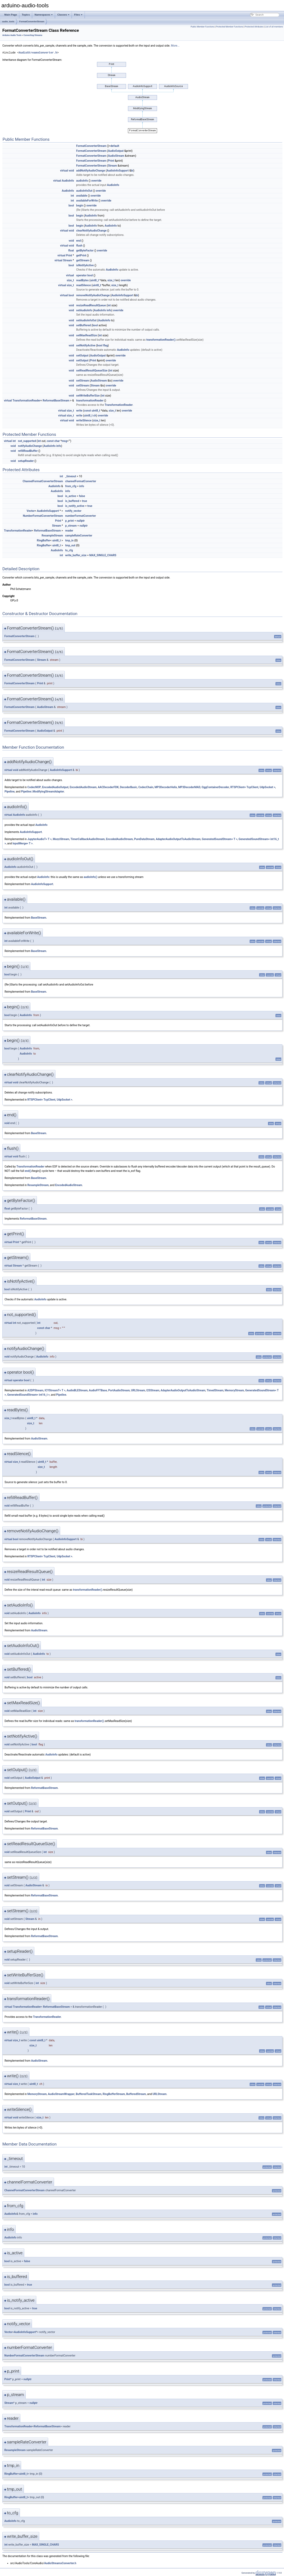 The image size is (284, 2576). I want to click on setAudioInfoOut, so click(86, 320).